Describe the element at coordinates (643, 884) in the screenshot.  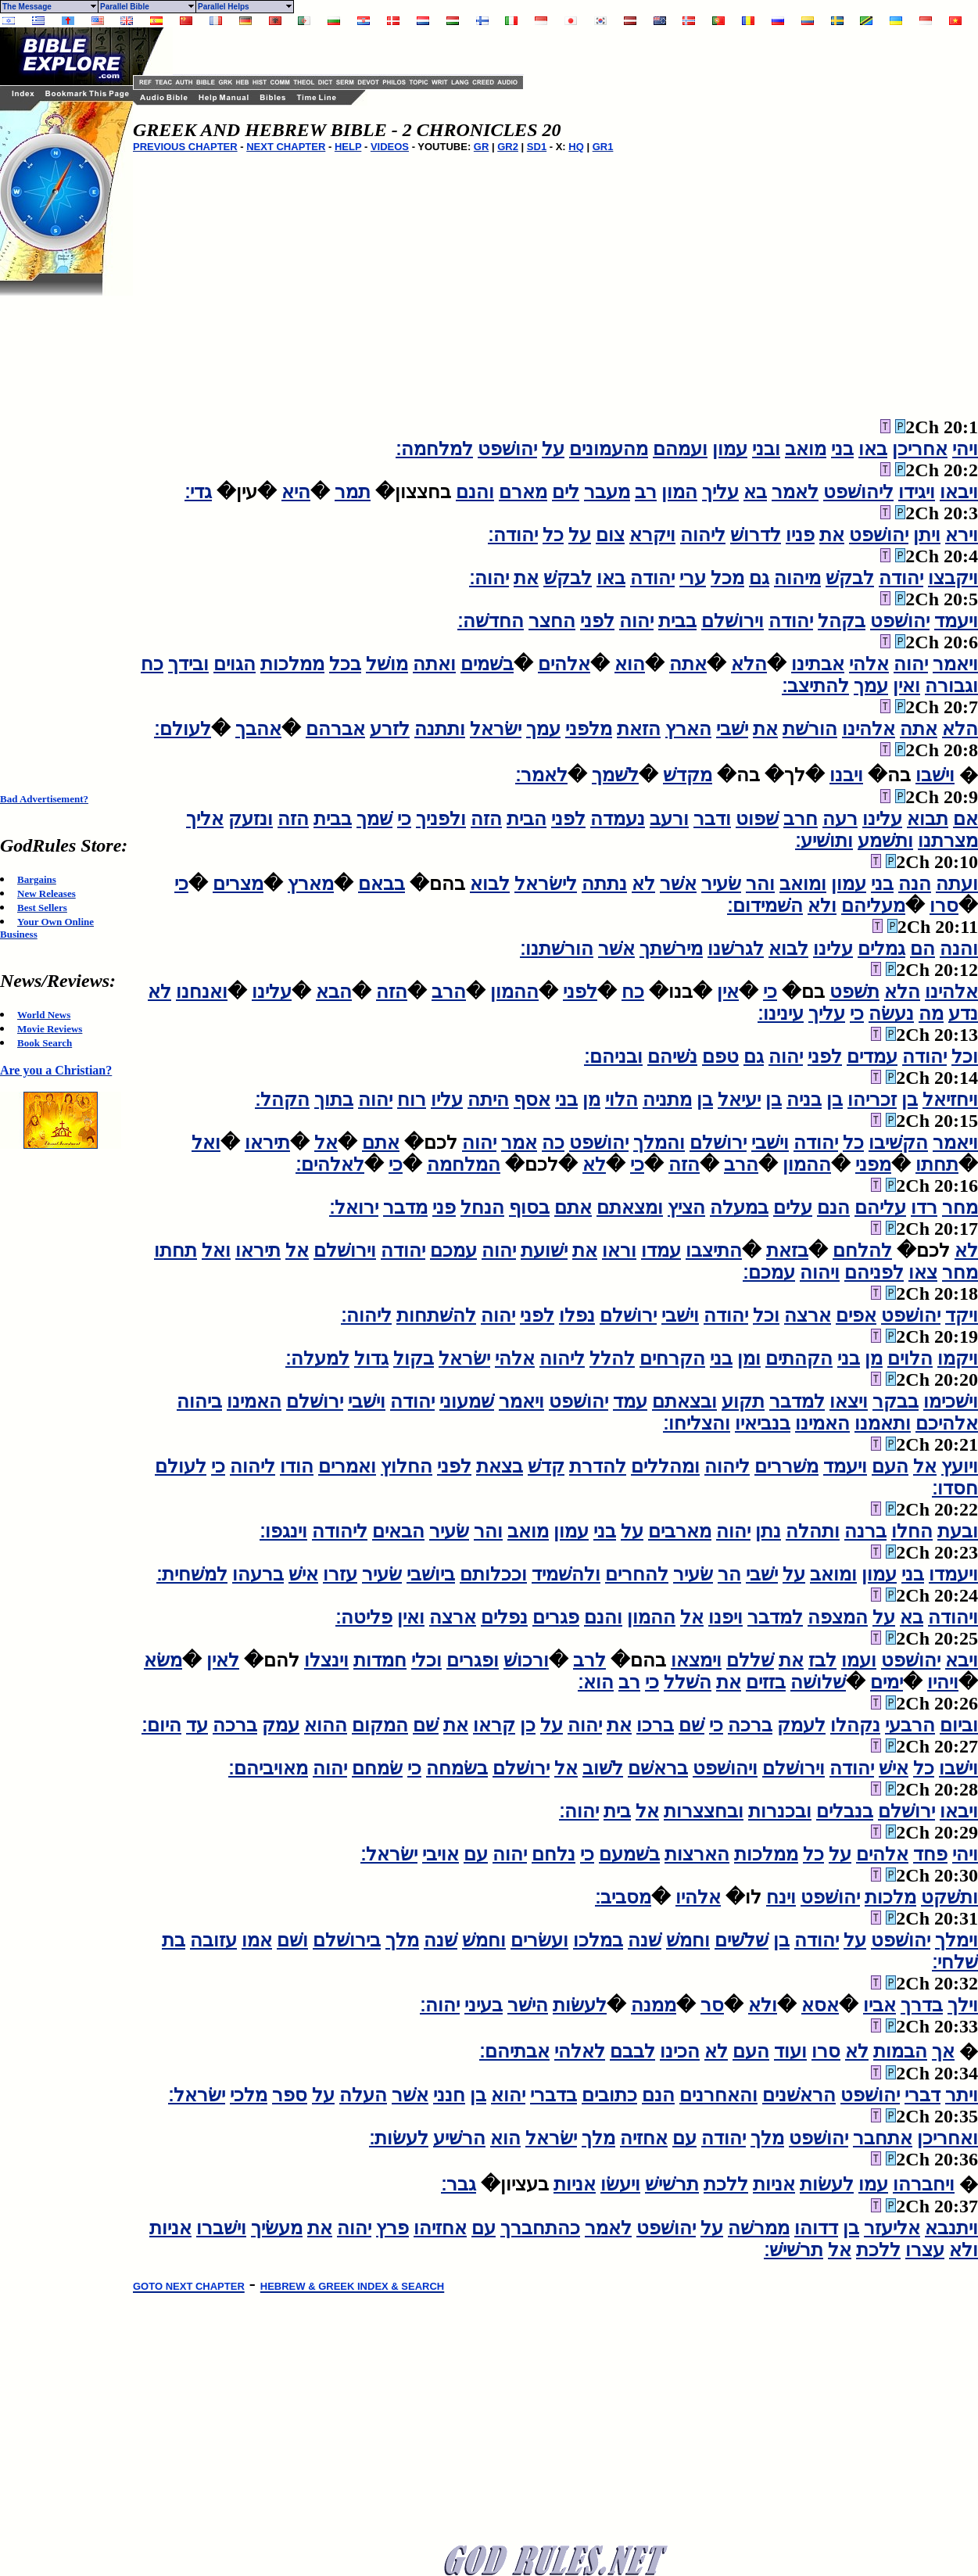
I see `לא` at that location.